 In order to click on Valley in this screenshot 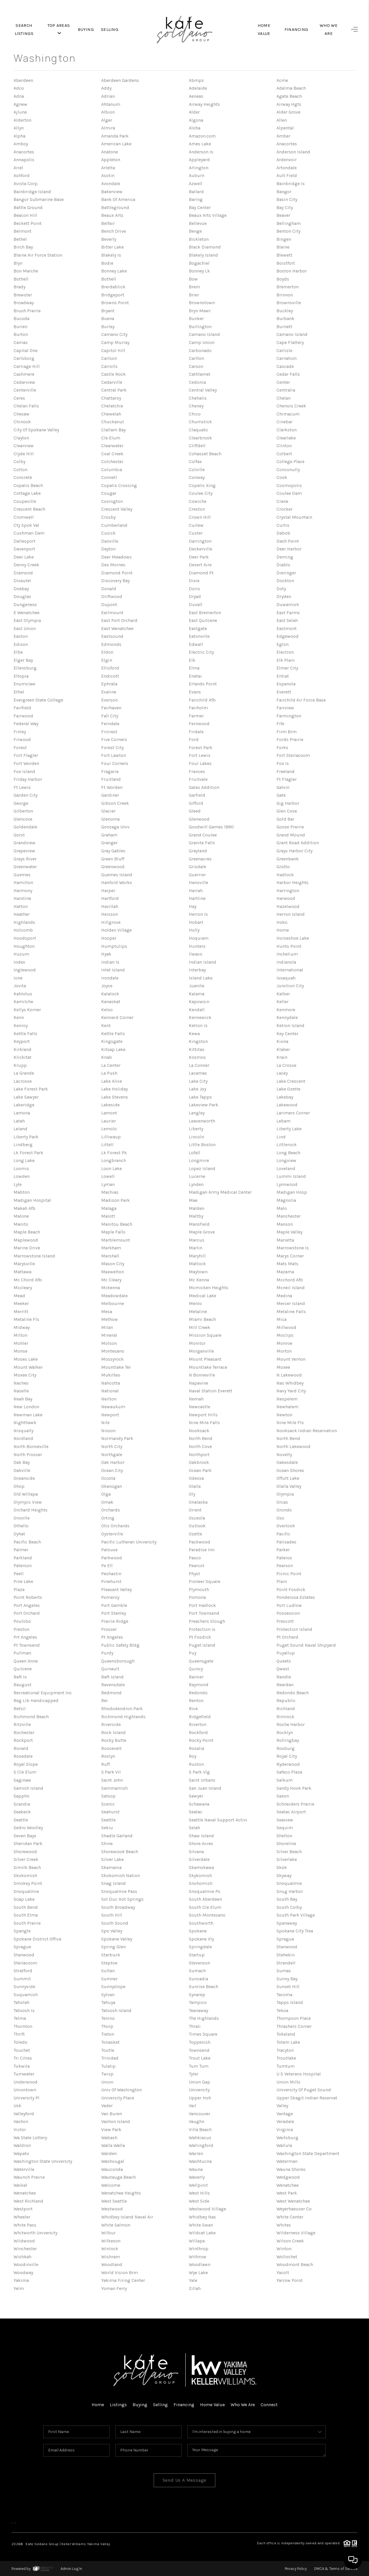, I will do `click(282, 2105)`.